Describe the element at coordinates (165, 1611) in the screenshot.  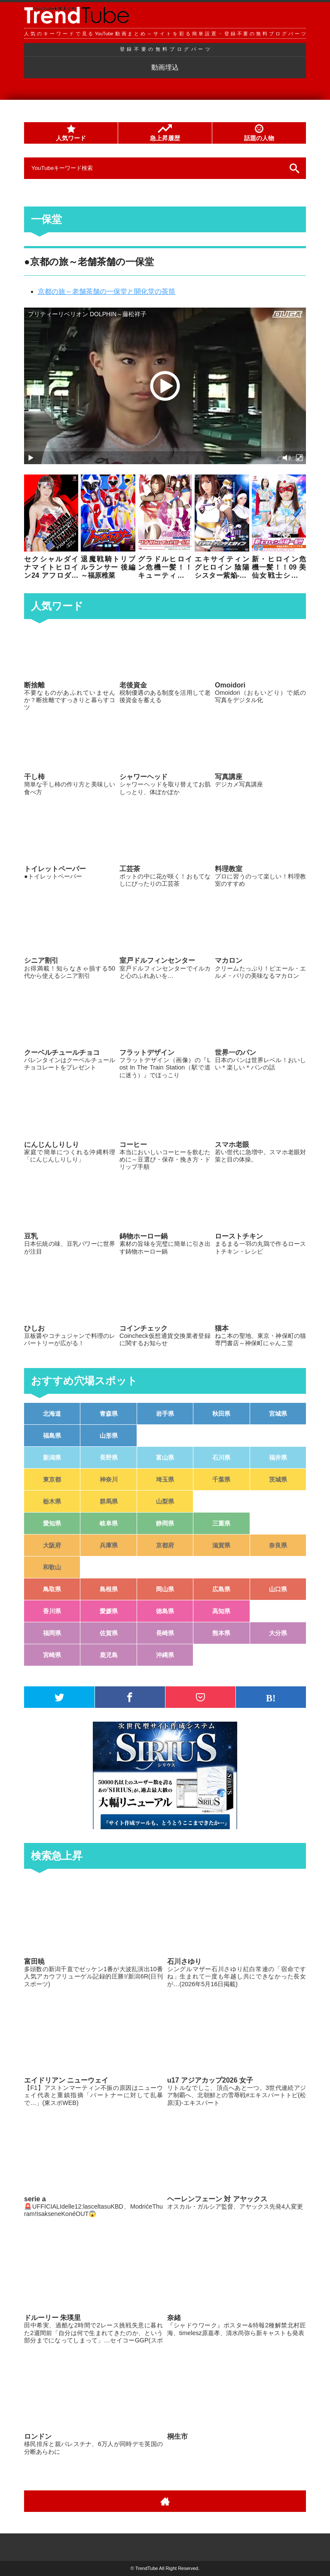
I see `徳島県` at that location.